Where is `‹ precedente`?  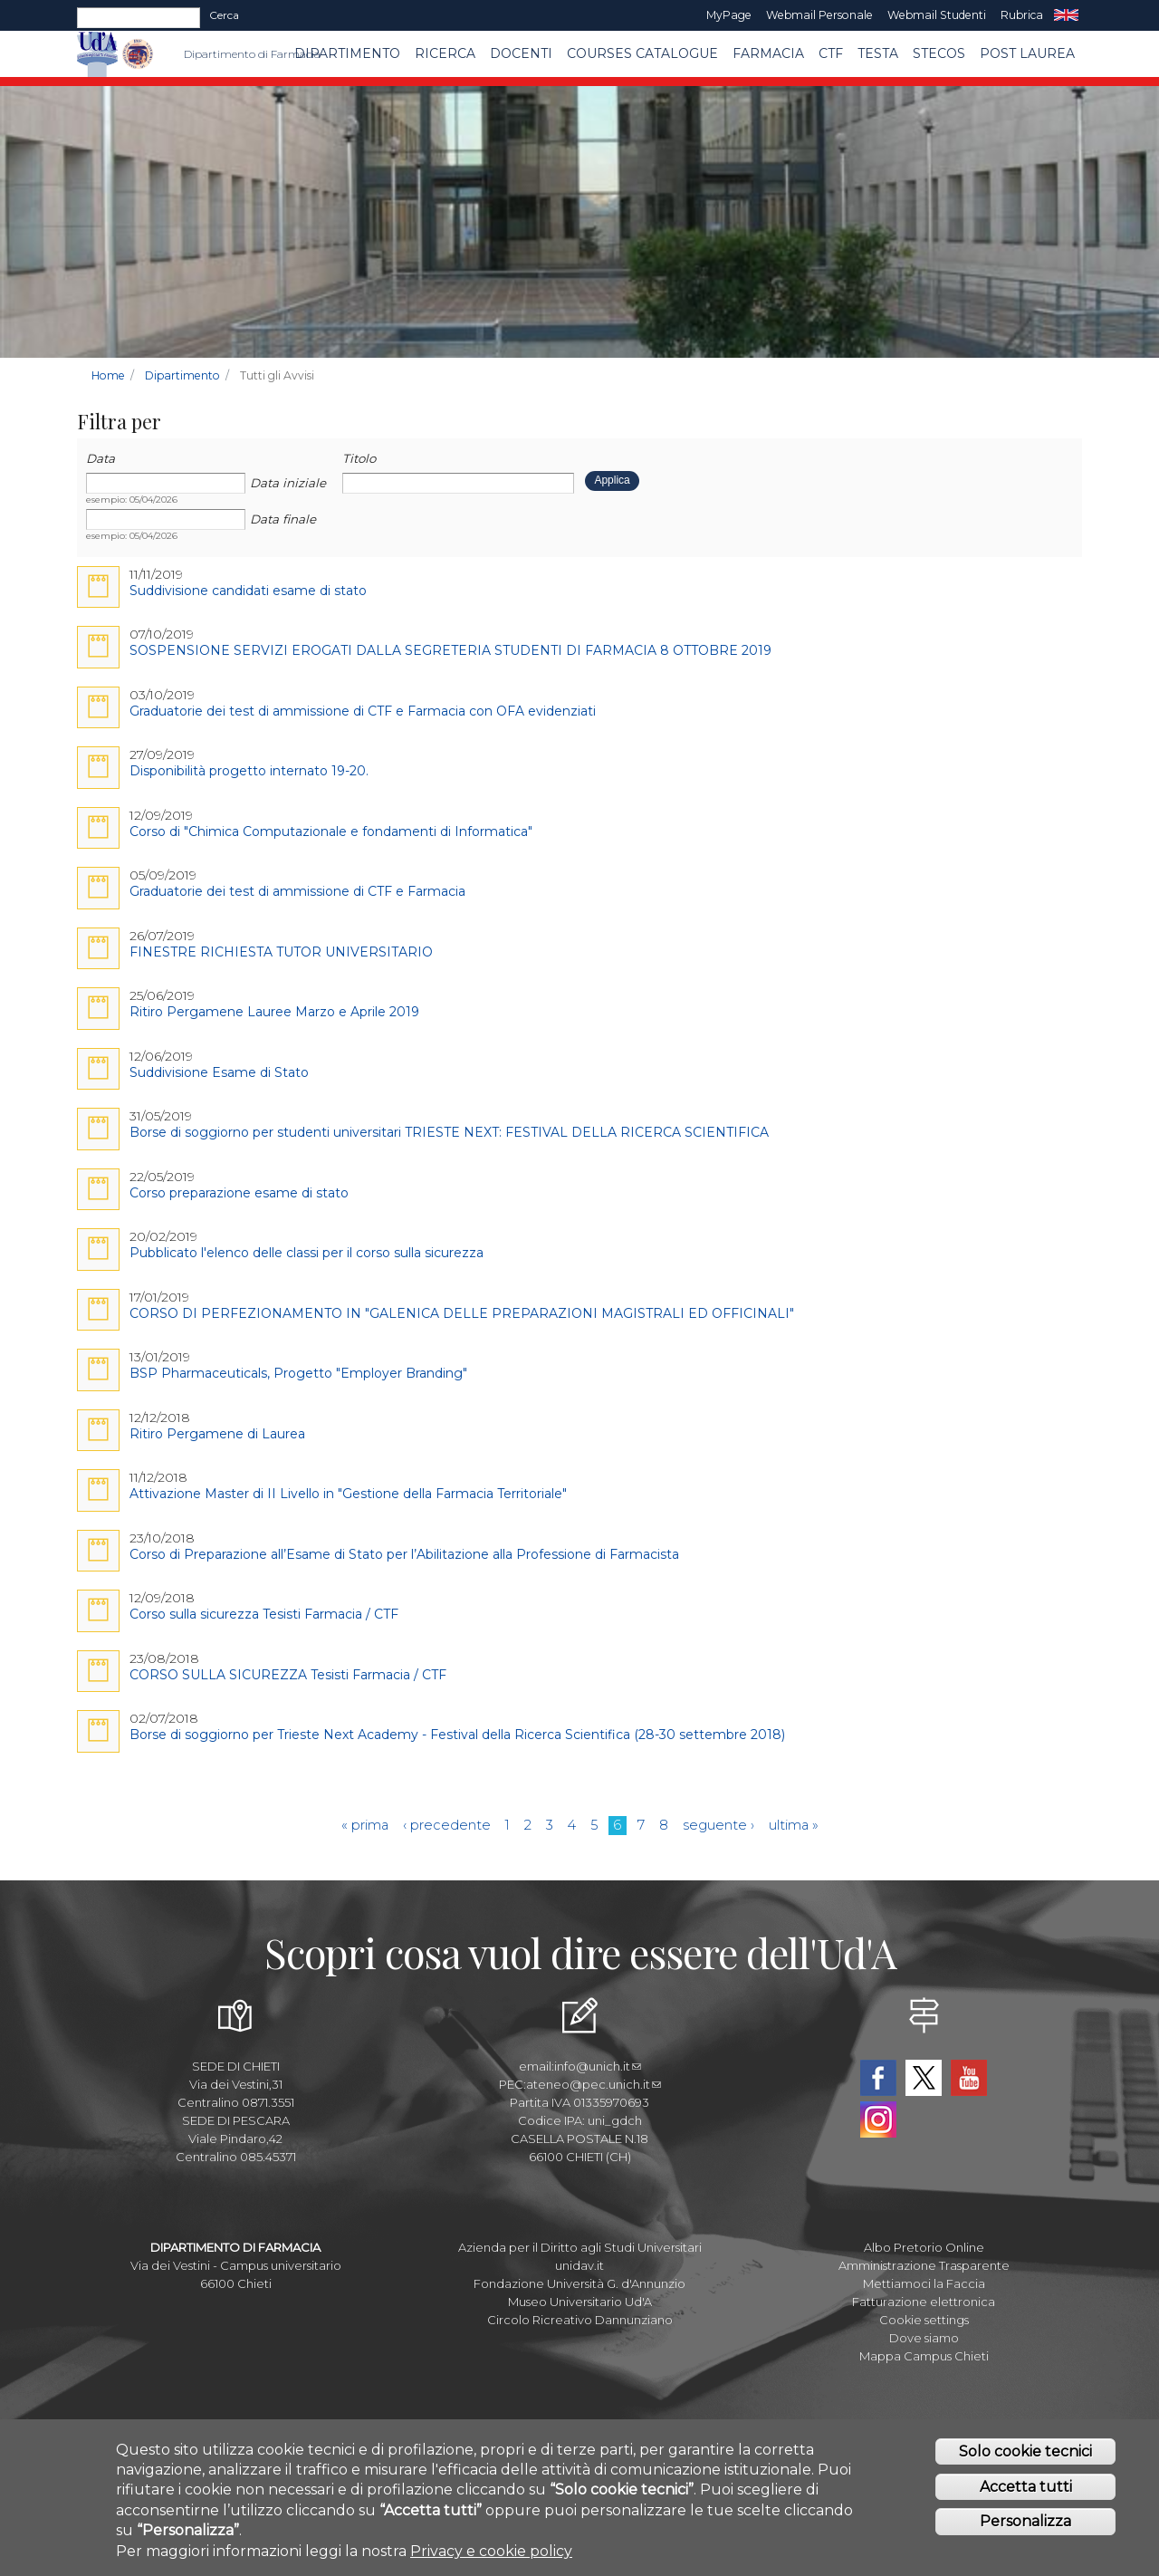
‹ precedente is located at coordinates (447, 1825).